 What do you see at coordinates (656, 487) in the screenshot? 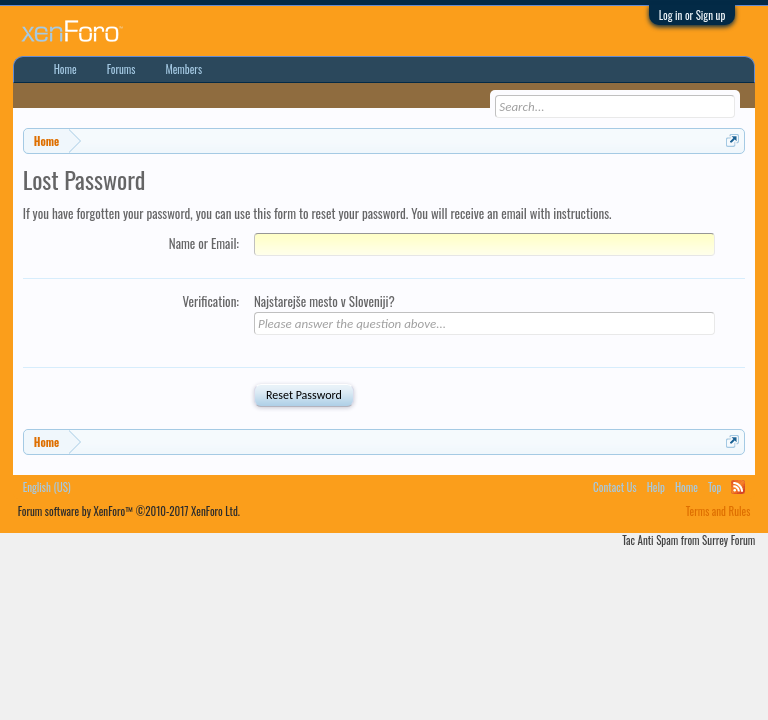
I see `Help` at bounding box center [656, 487].